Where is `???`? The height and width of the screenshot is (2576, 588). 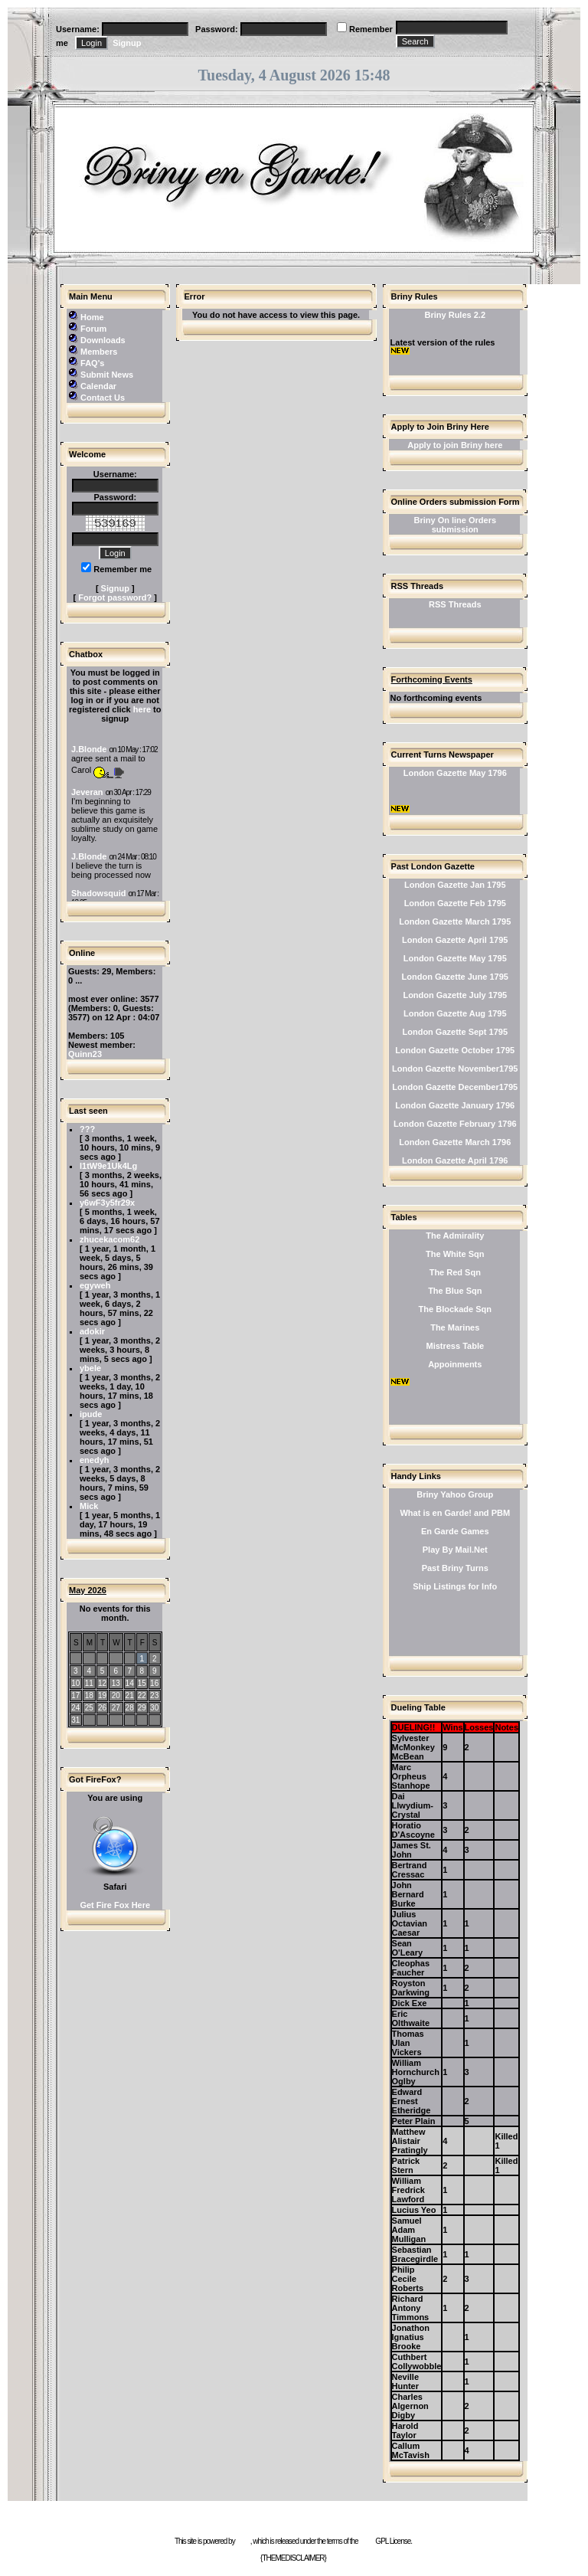 ??? is located at coordinates (87, 1129).